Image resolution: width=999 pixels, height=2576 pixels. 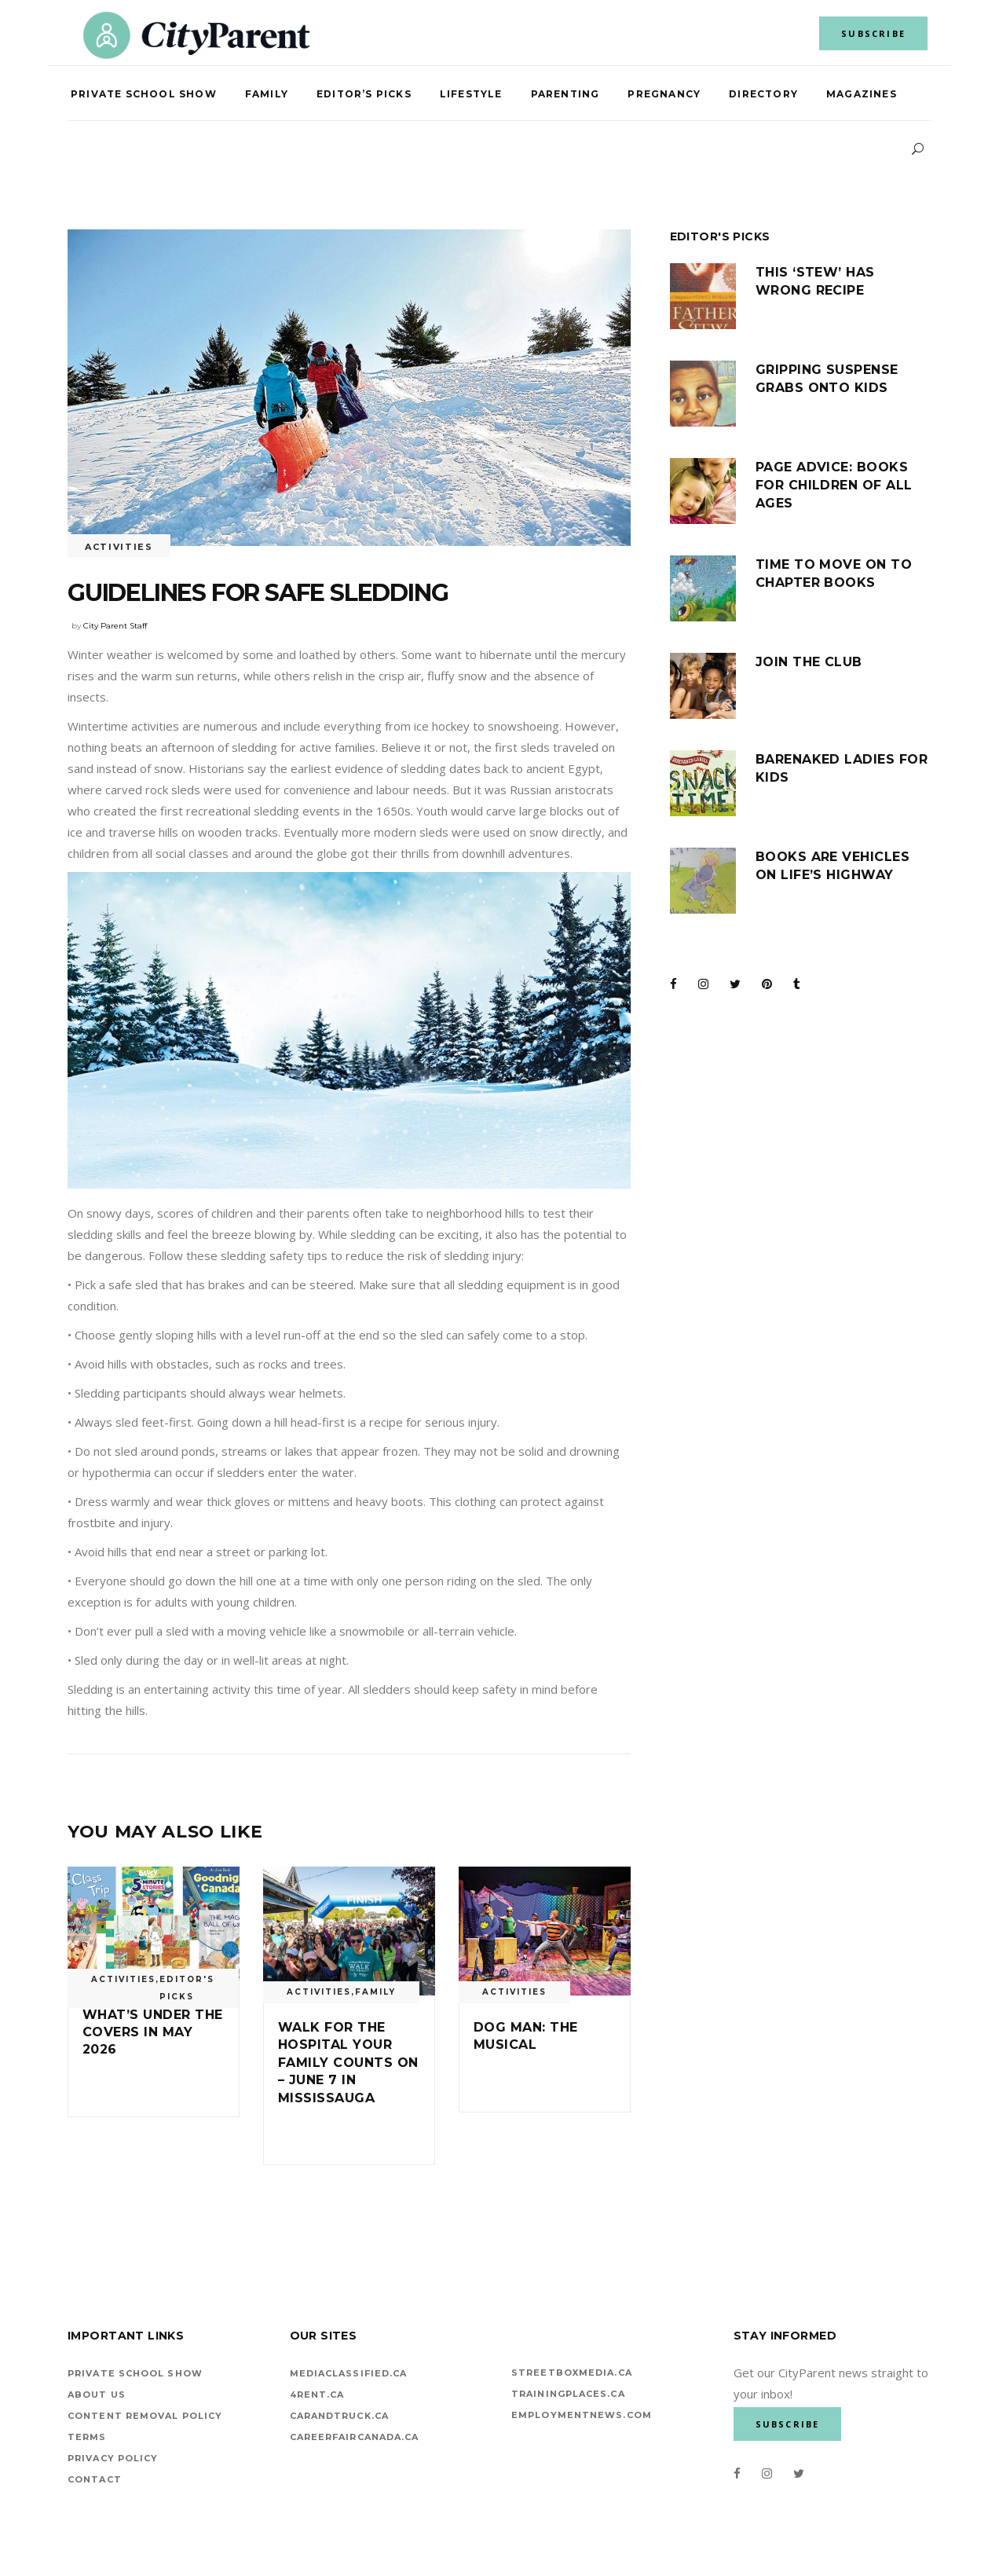 What do you see at coordinates (349, 2373) in the screenshot?
I see `mediaclassified.ca` at bounding box center [349, 2373].